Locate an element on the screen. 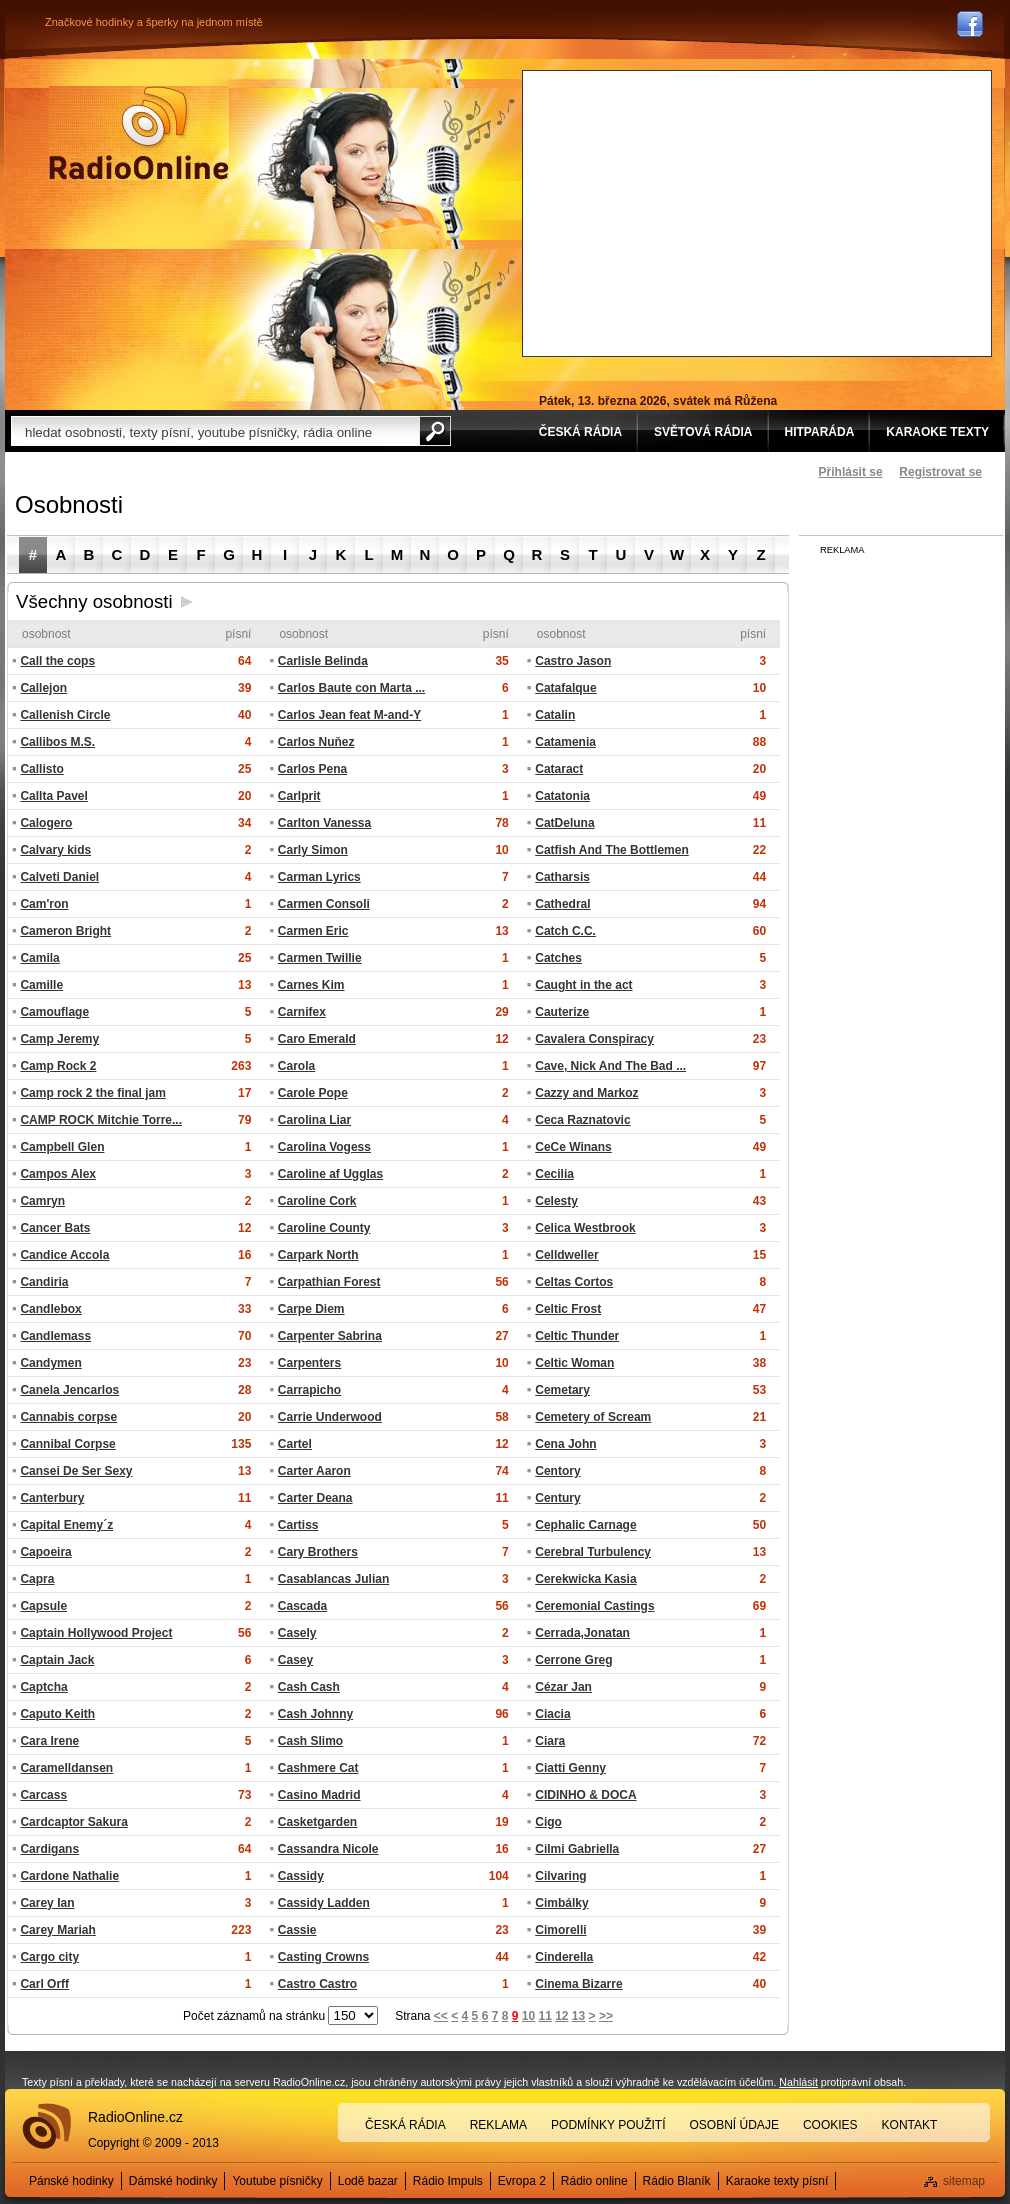  Callenish Circle is located at coordinates (65, 715).